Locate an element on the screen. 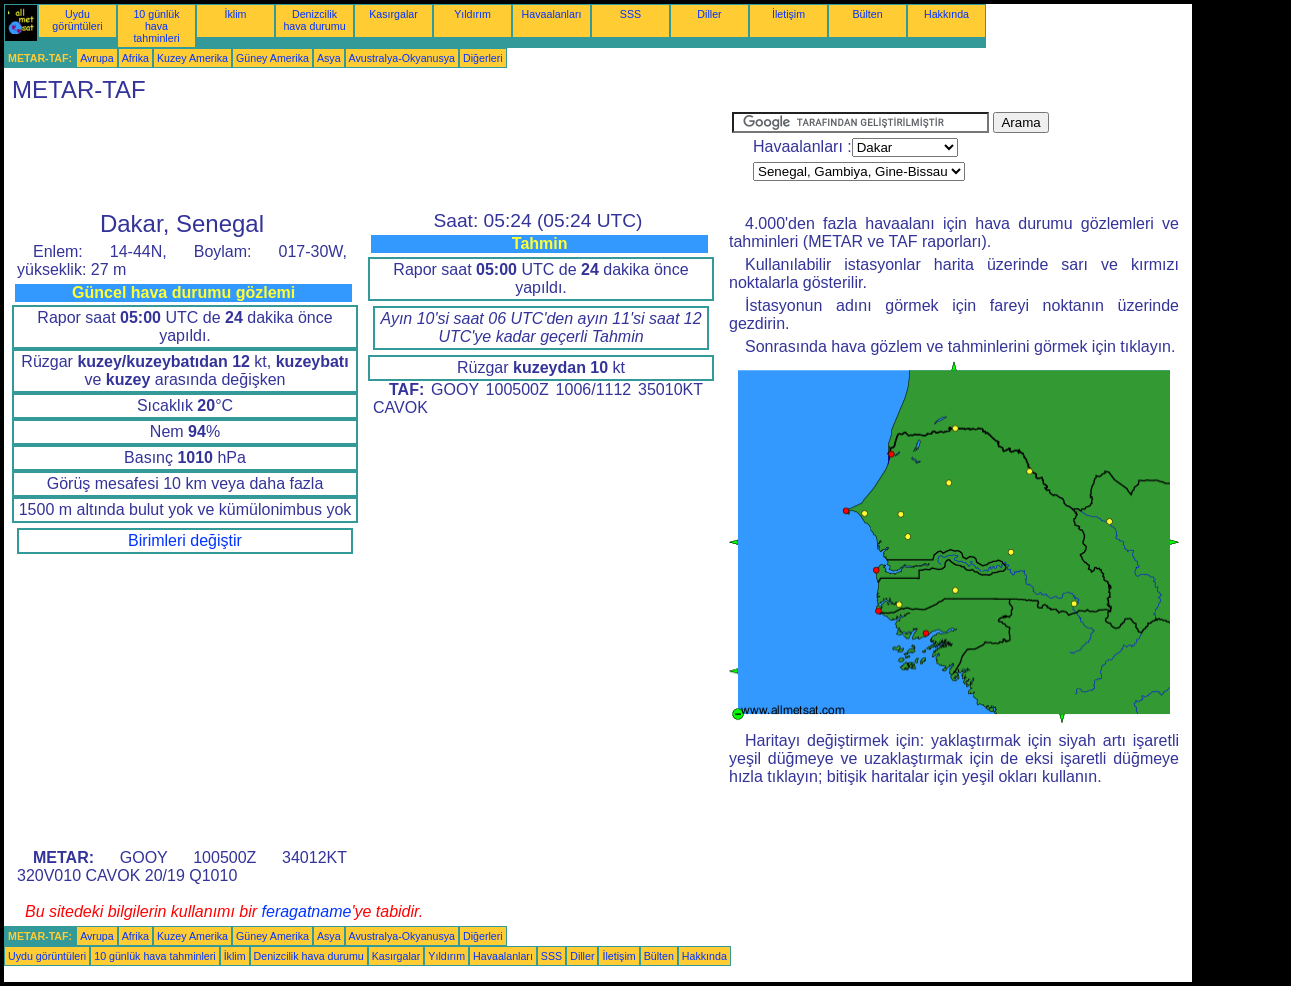 The image size is (1291, 986). Diller is located at coordinates (709, 14).